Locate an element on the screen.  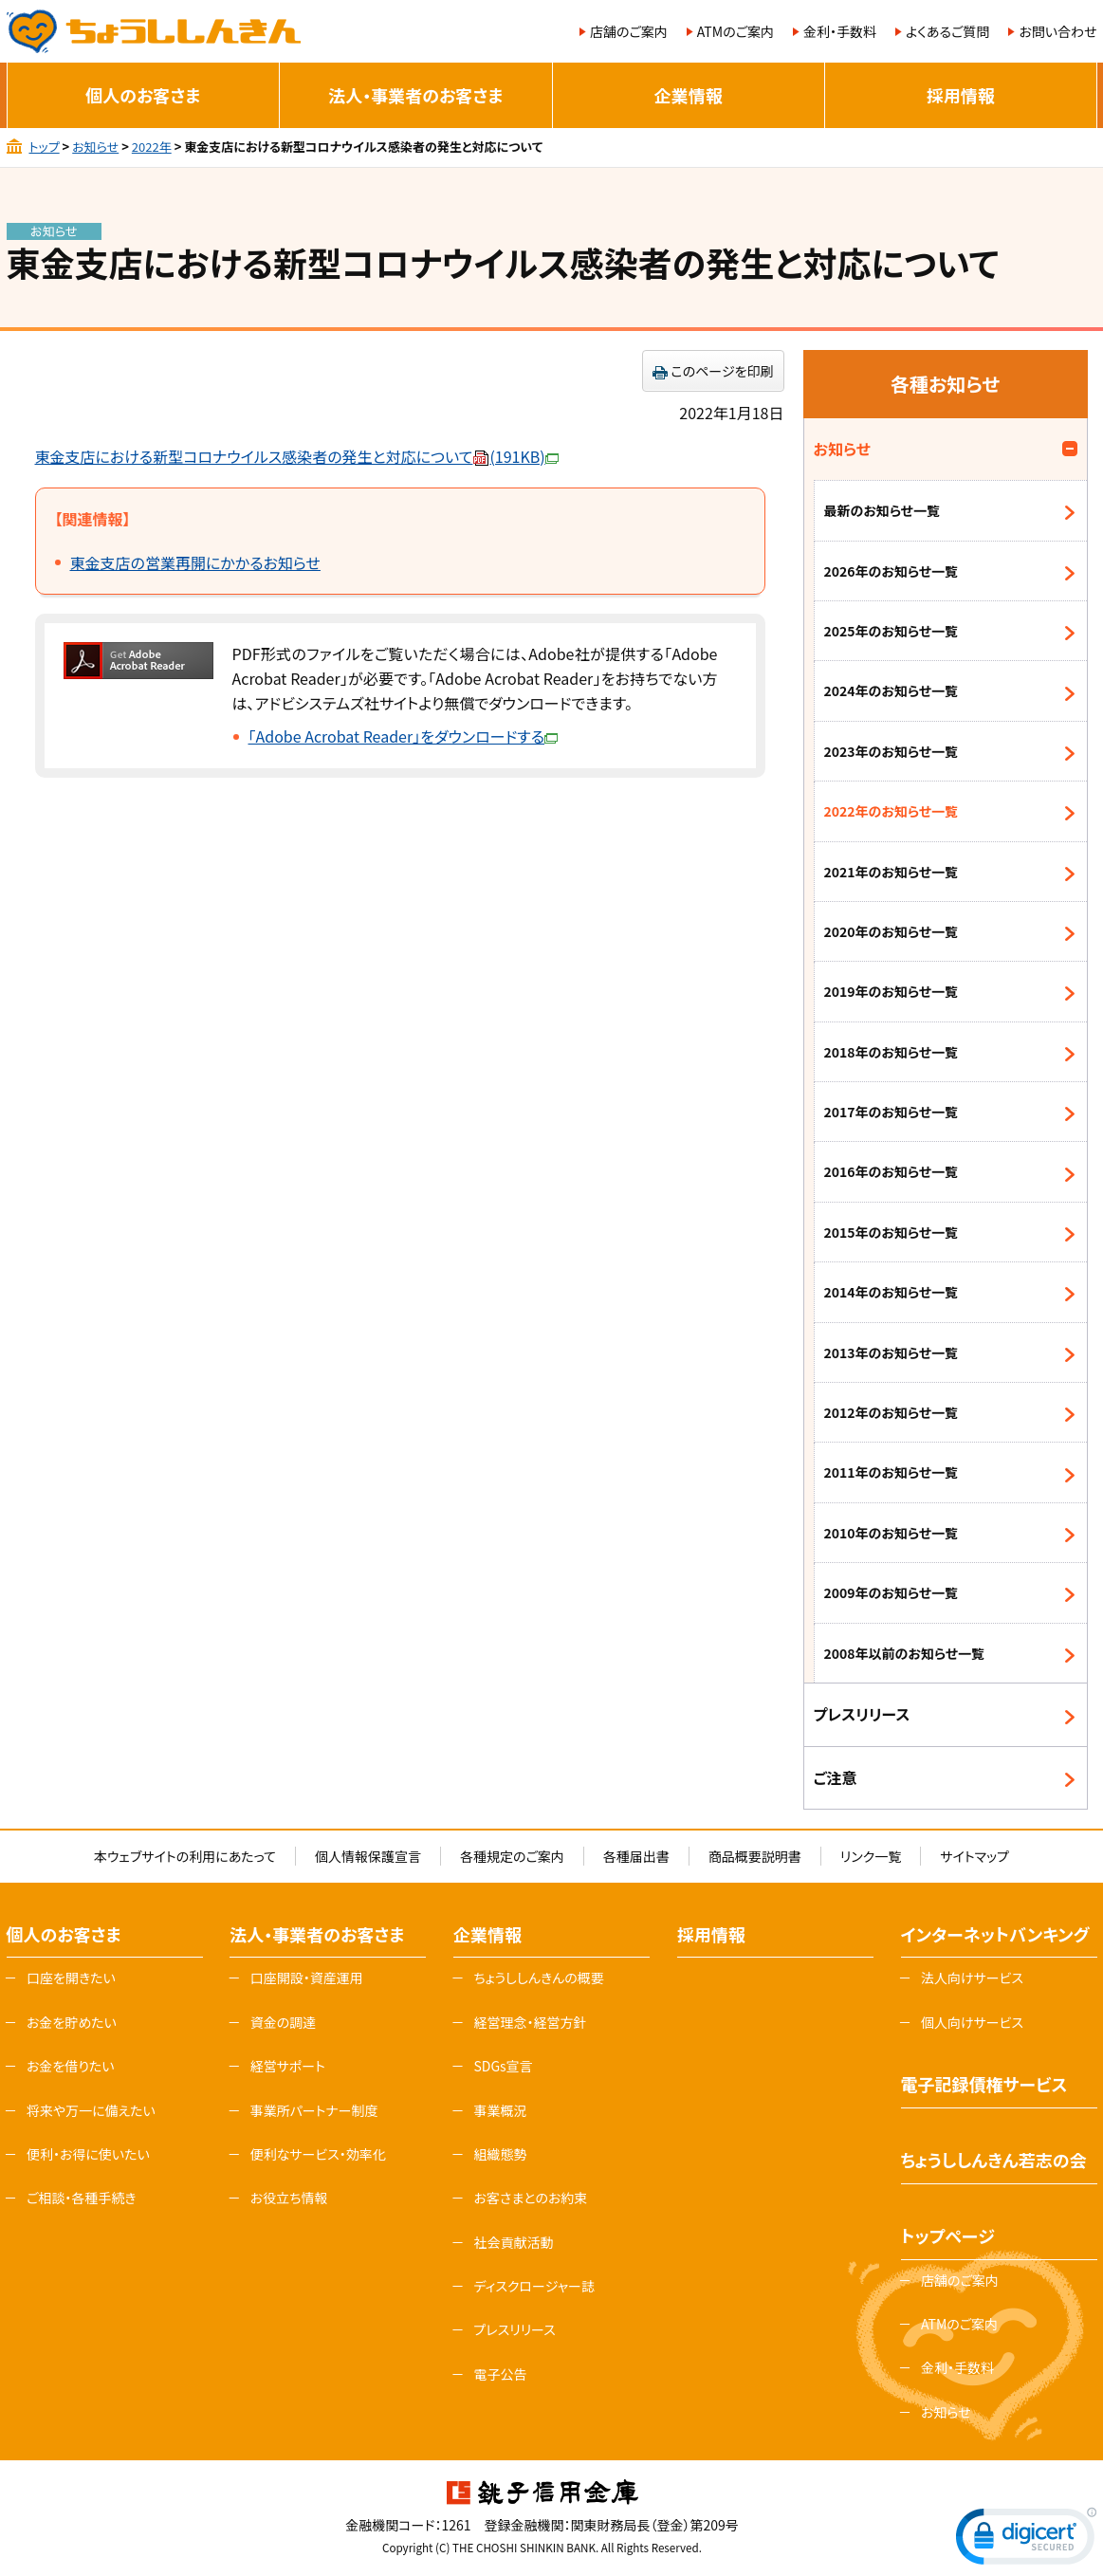
2014年のお知らせ一覧 is located at coordinates (891, 1291).